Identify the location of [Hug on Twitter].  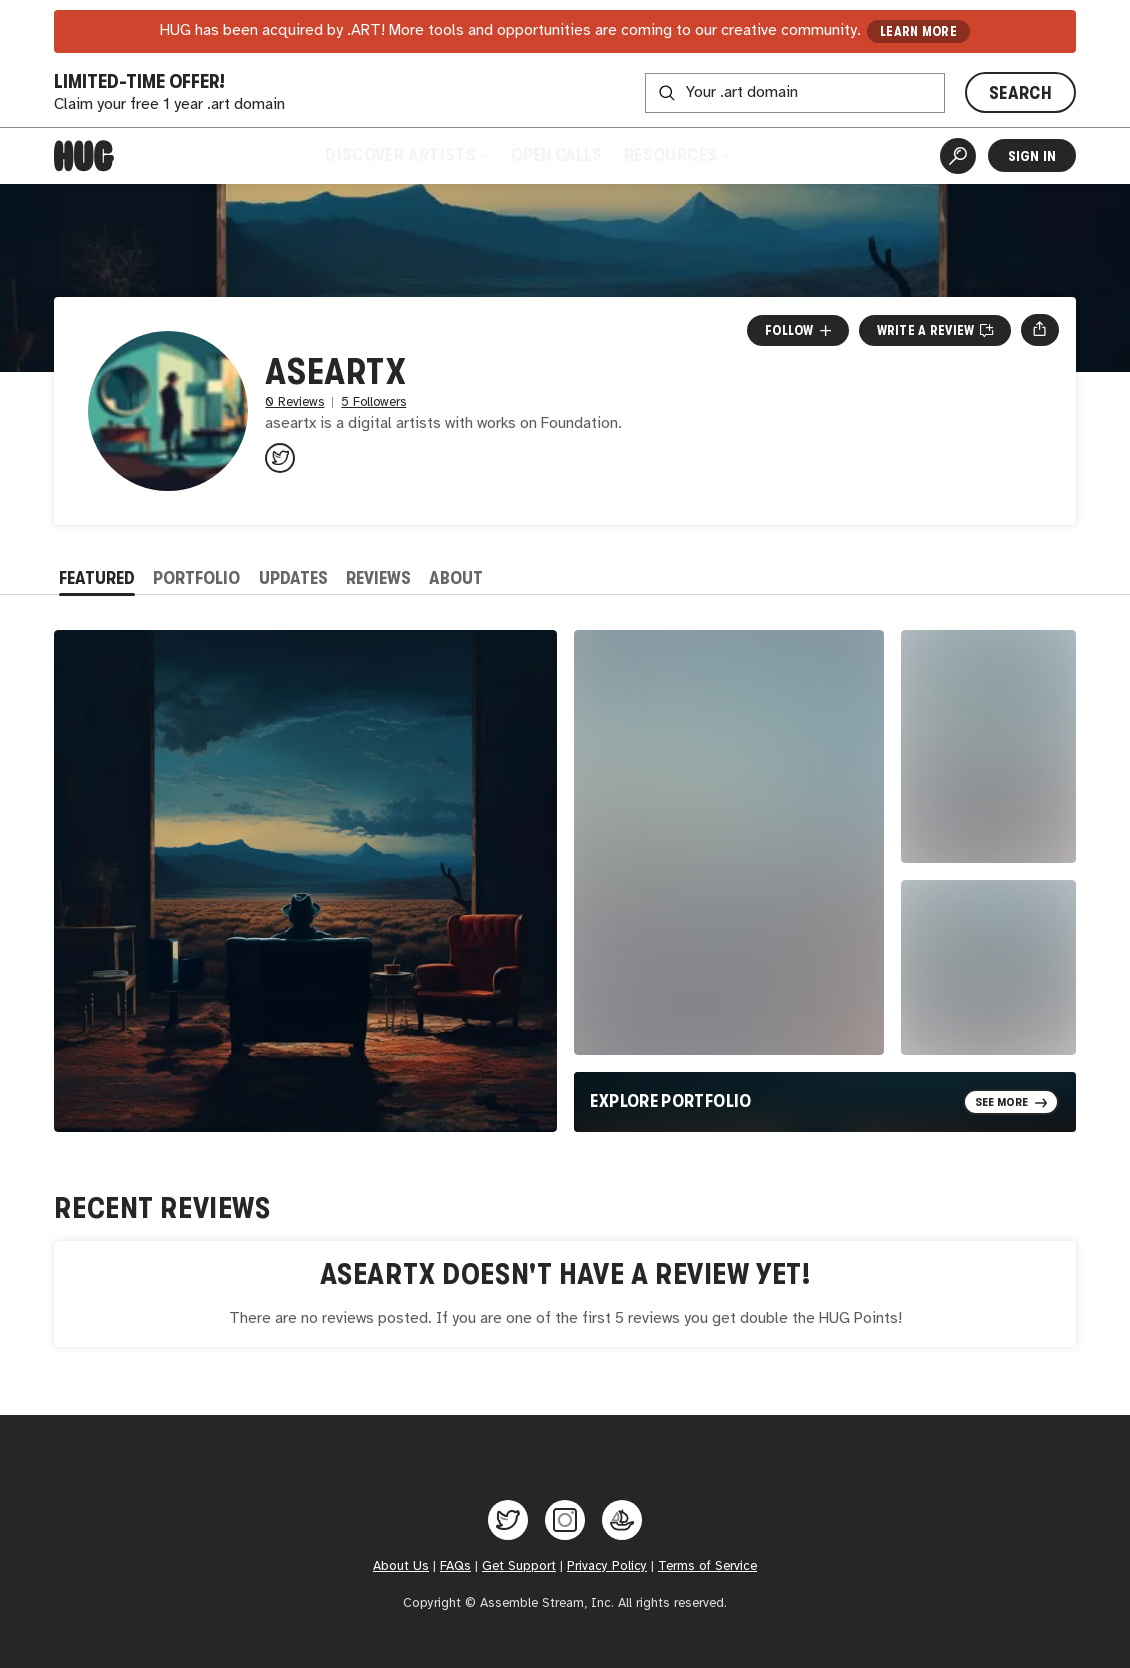
(508, 1520).